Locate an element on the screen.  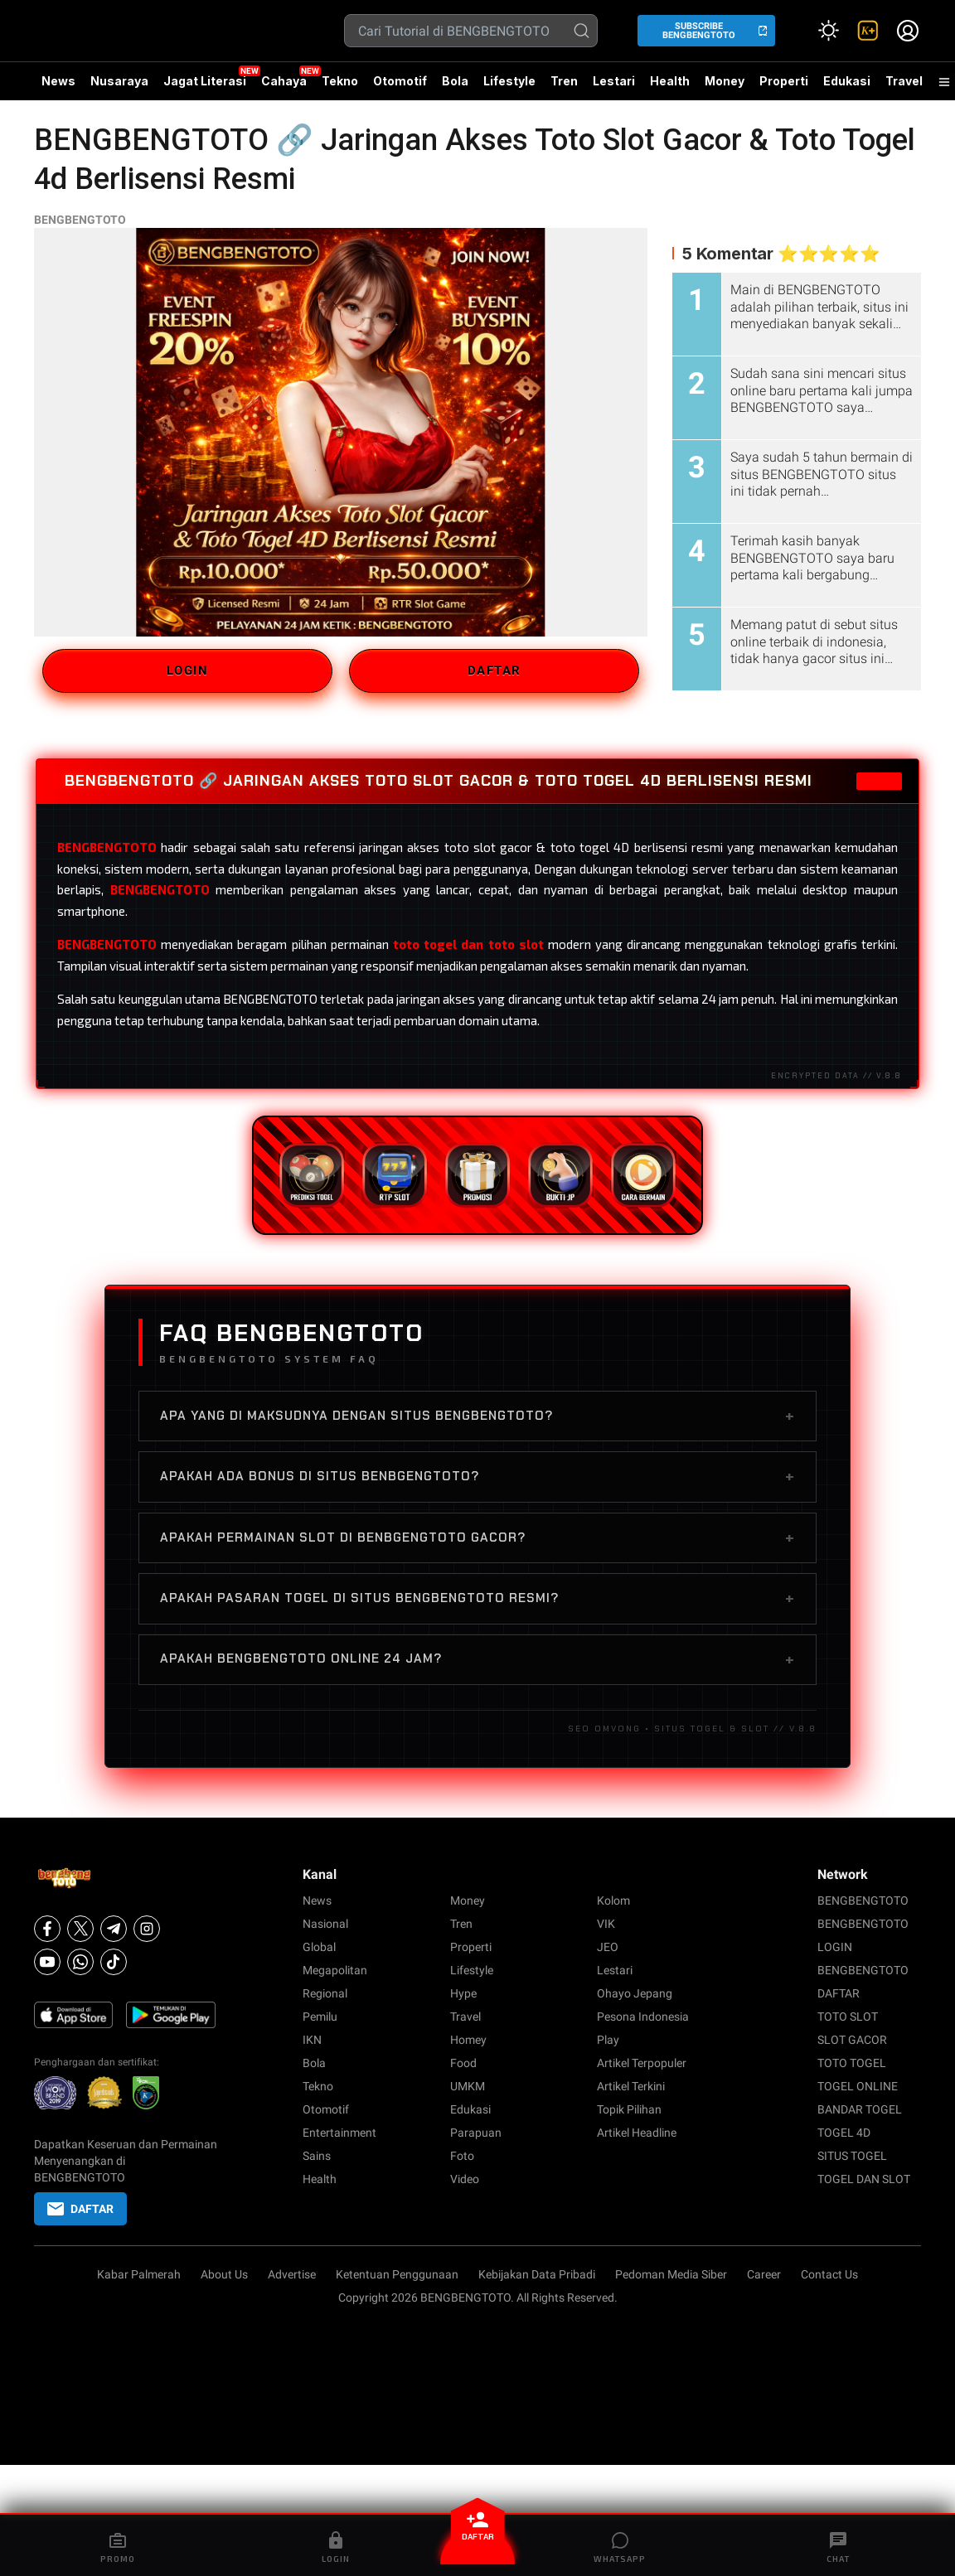
Kolom is located at coordinates (613, 1900).